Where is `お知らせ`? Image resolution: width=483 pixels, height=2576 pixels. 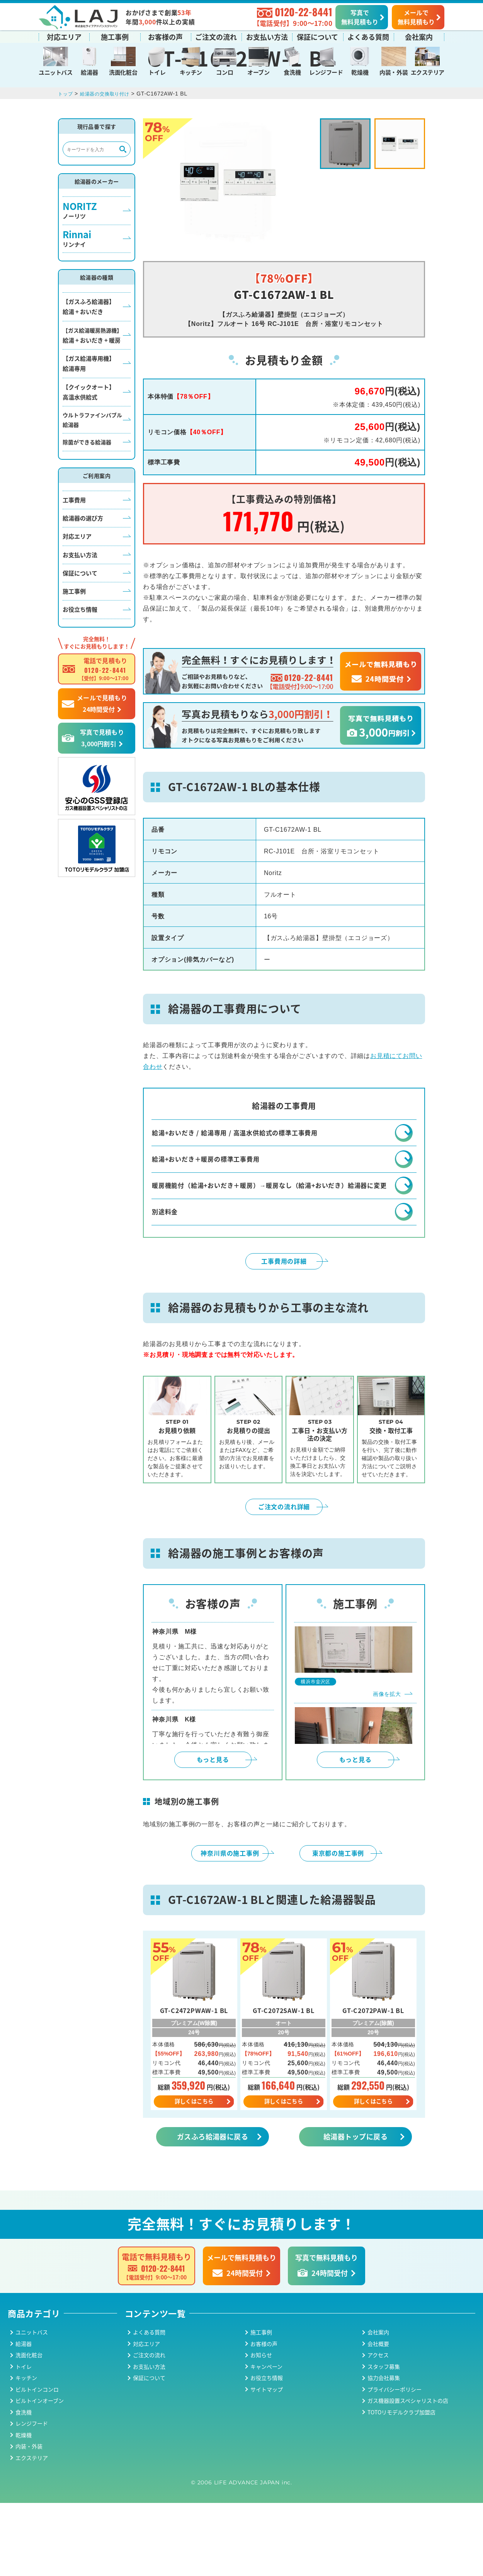
お知らせ is located at coordinates (261, 2428).